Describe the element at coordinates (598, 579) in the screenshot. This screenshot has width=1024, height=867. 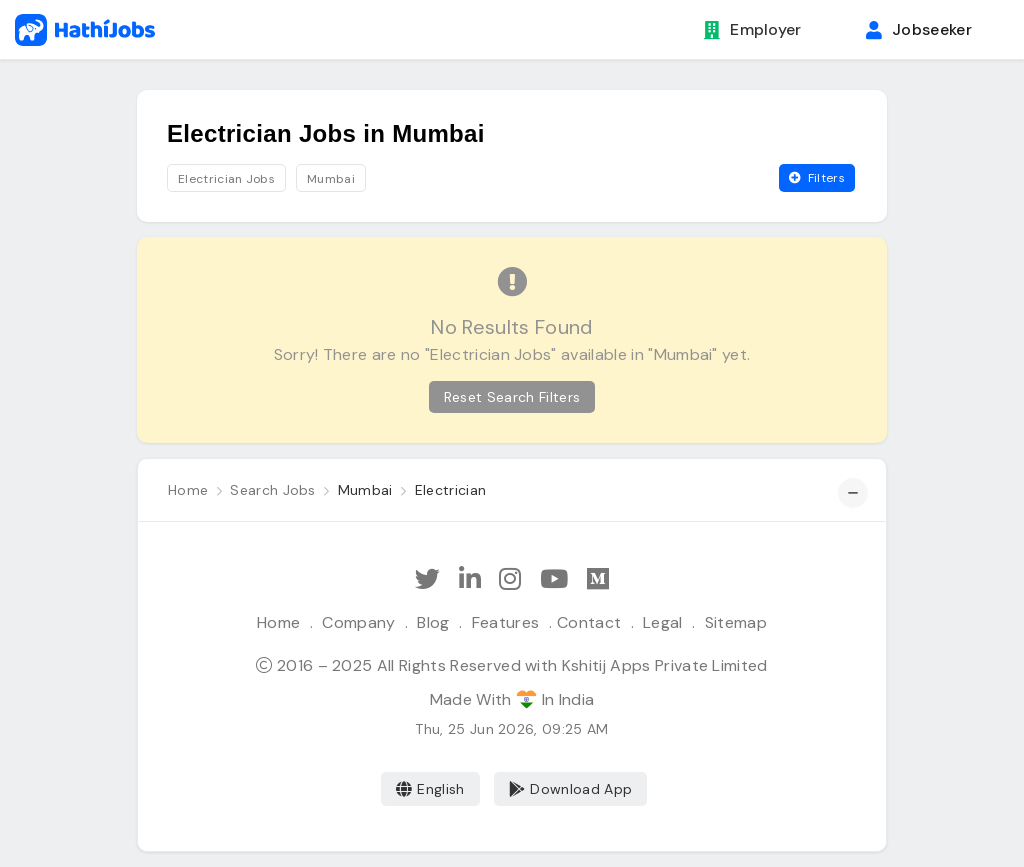
I see `[Hathi Jobs on Medium]` at that location.